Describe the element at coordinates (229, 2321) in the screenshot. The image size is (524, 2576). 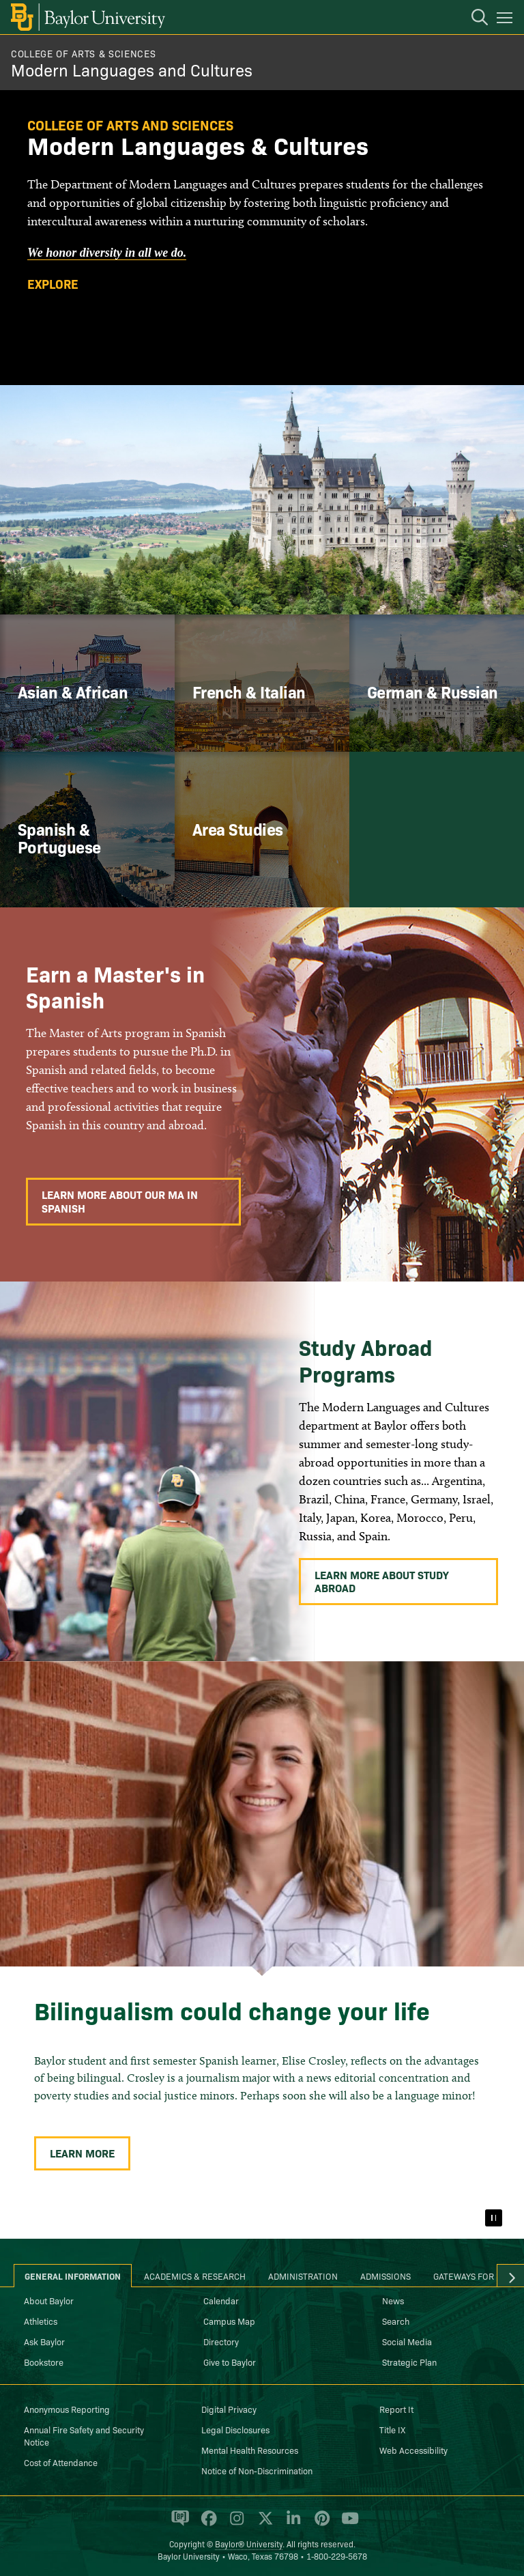
I see `Campus Map` at that location.